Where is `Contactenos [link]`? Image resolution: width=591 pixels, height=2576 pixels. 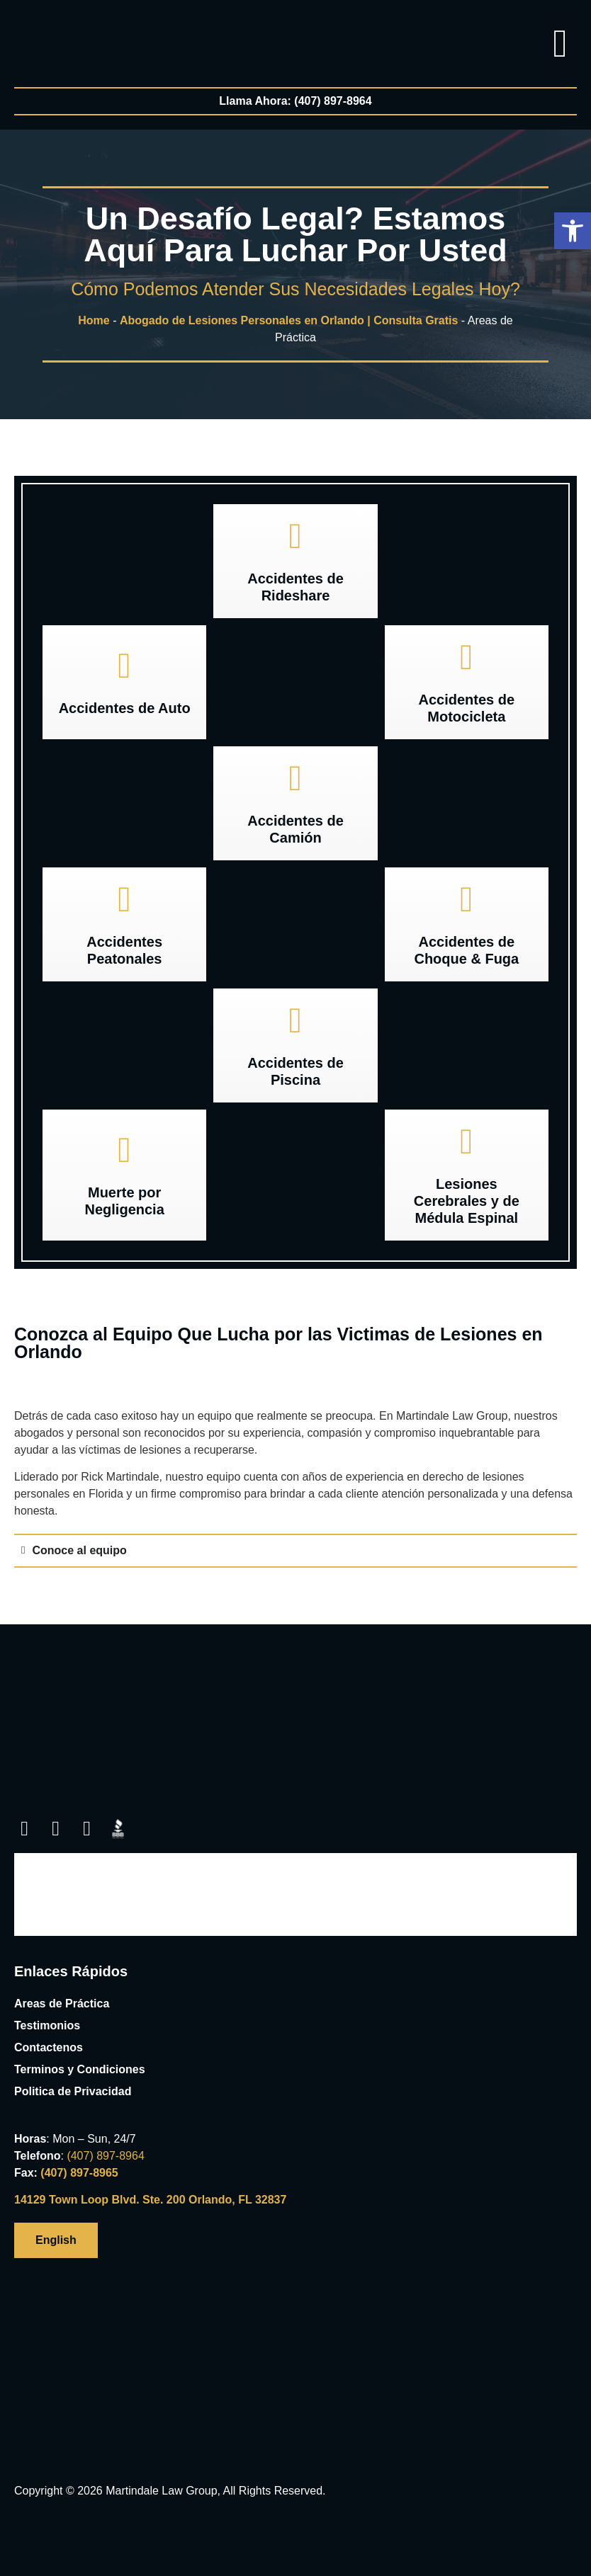 Contactenos [link] is located at coordinates (48, 2047).